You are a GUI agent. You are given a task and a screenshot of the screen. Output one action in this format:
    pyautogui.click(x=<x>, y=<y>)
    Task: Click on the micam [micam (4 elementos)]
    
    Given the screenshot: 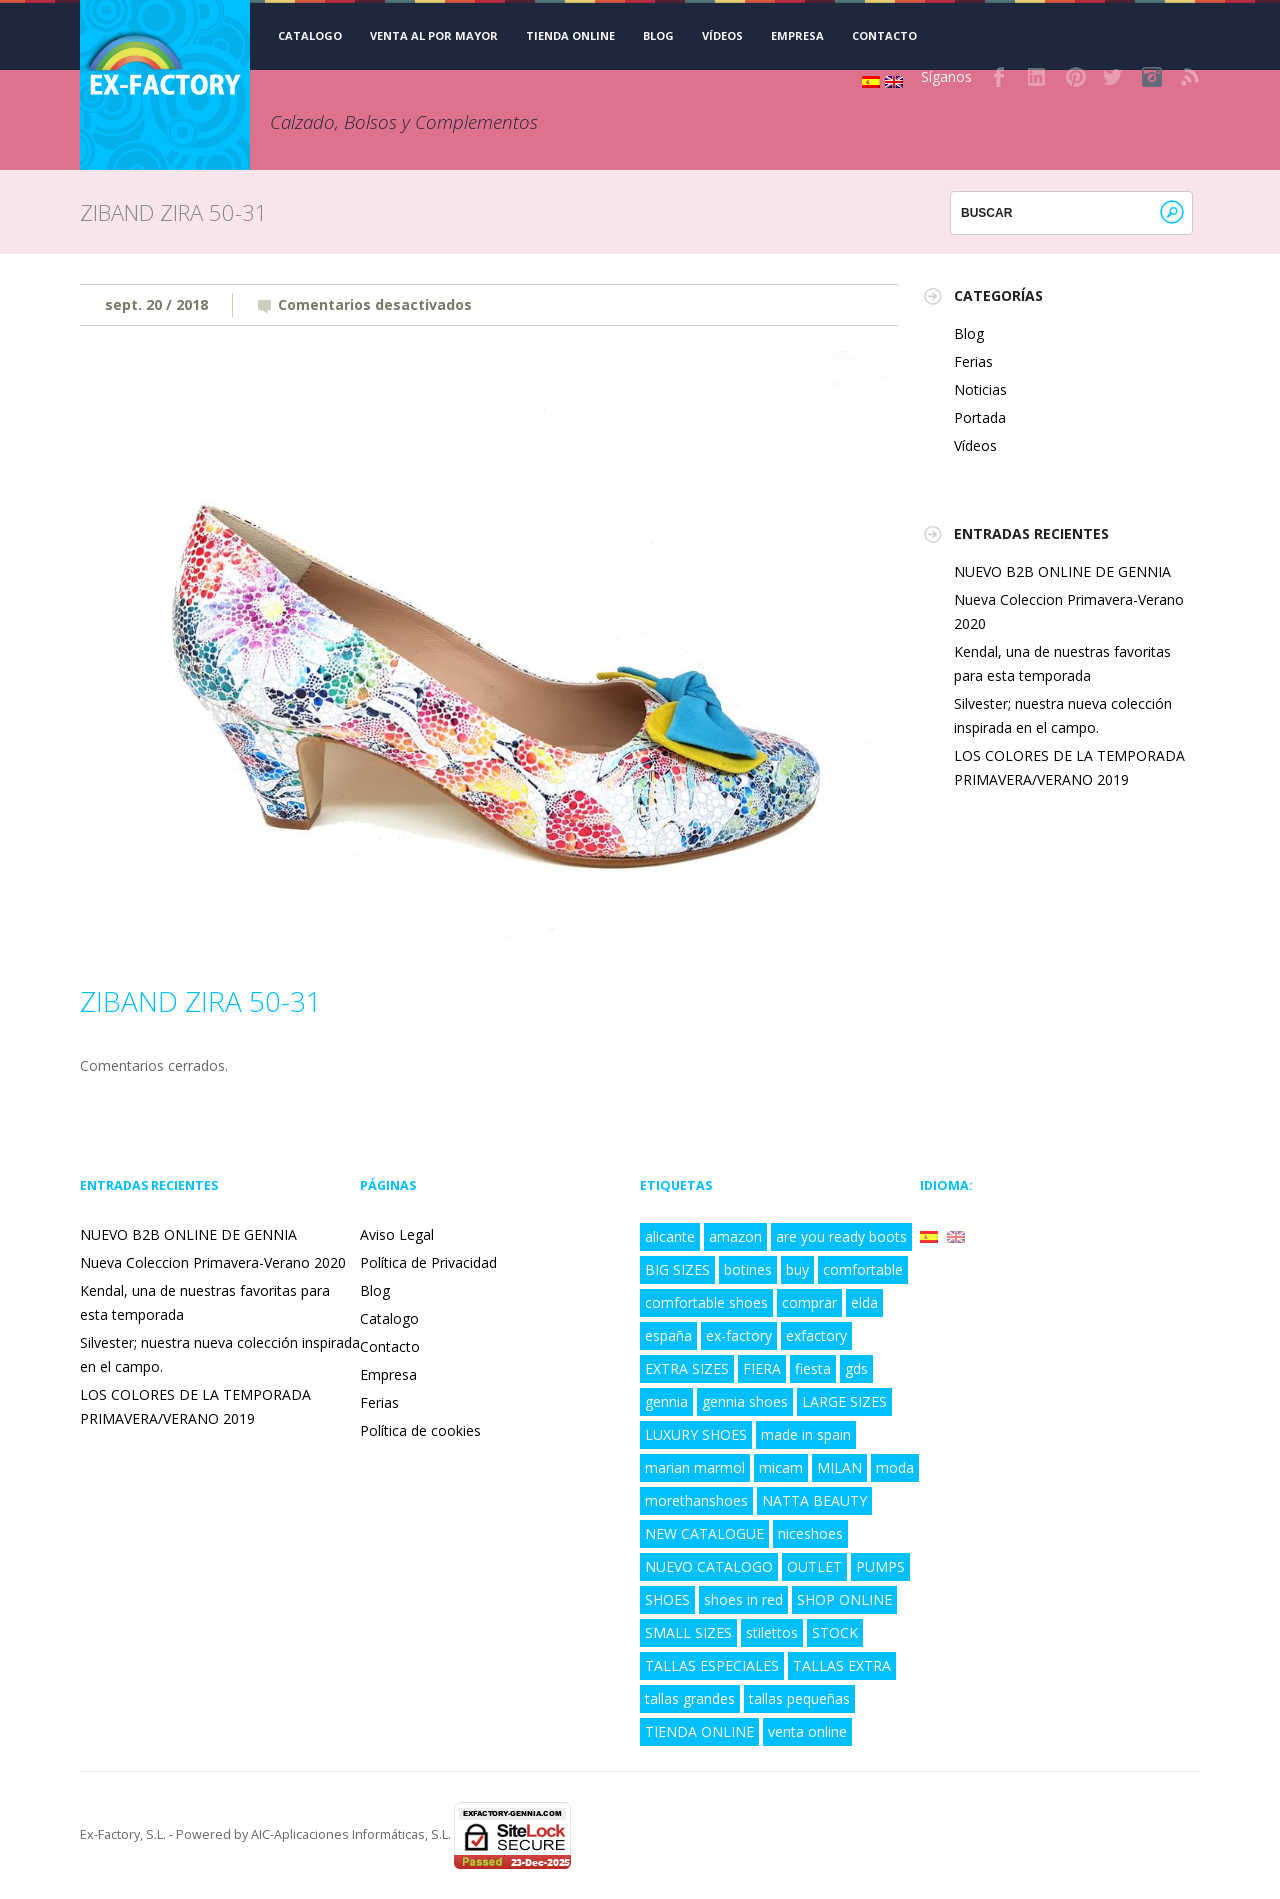 What is the action you would take?
    pyautogui.click(x=781, y=1467)
    